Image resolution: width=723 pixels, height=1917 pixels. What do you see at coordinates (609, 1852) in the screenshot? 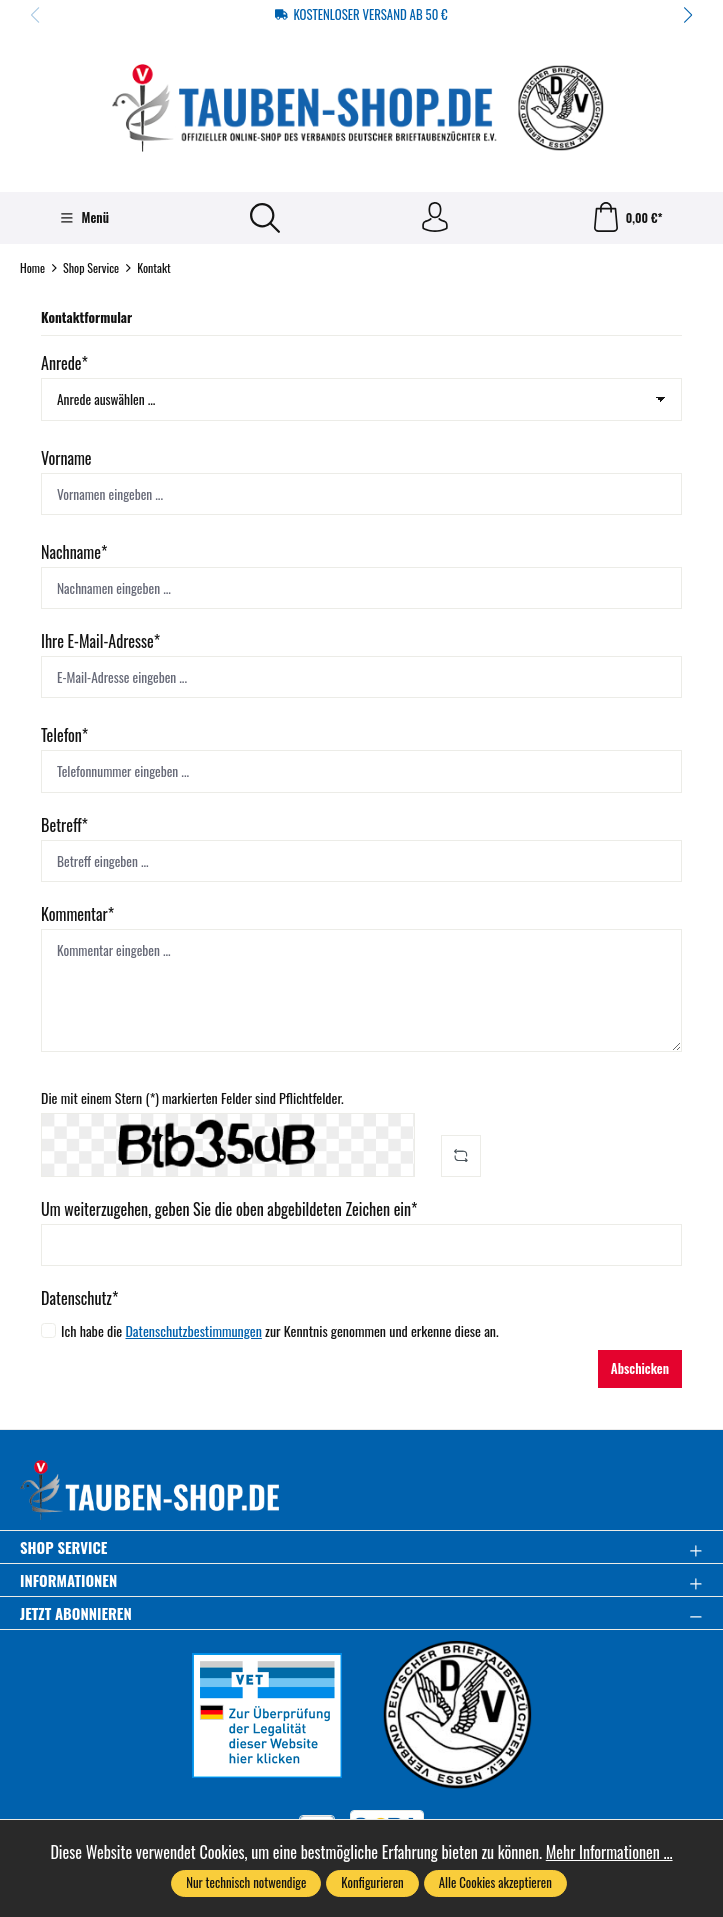
I see `Mehr Informationen ...` at bounding box center [609, 1852].